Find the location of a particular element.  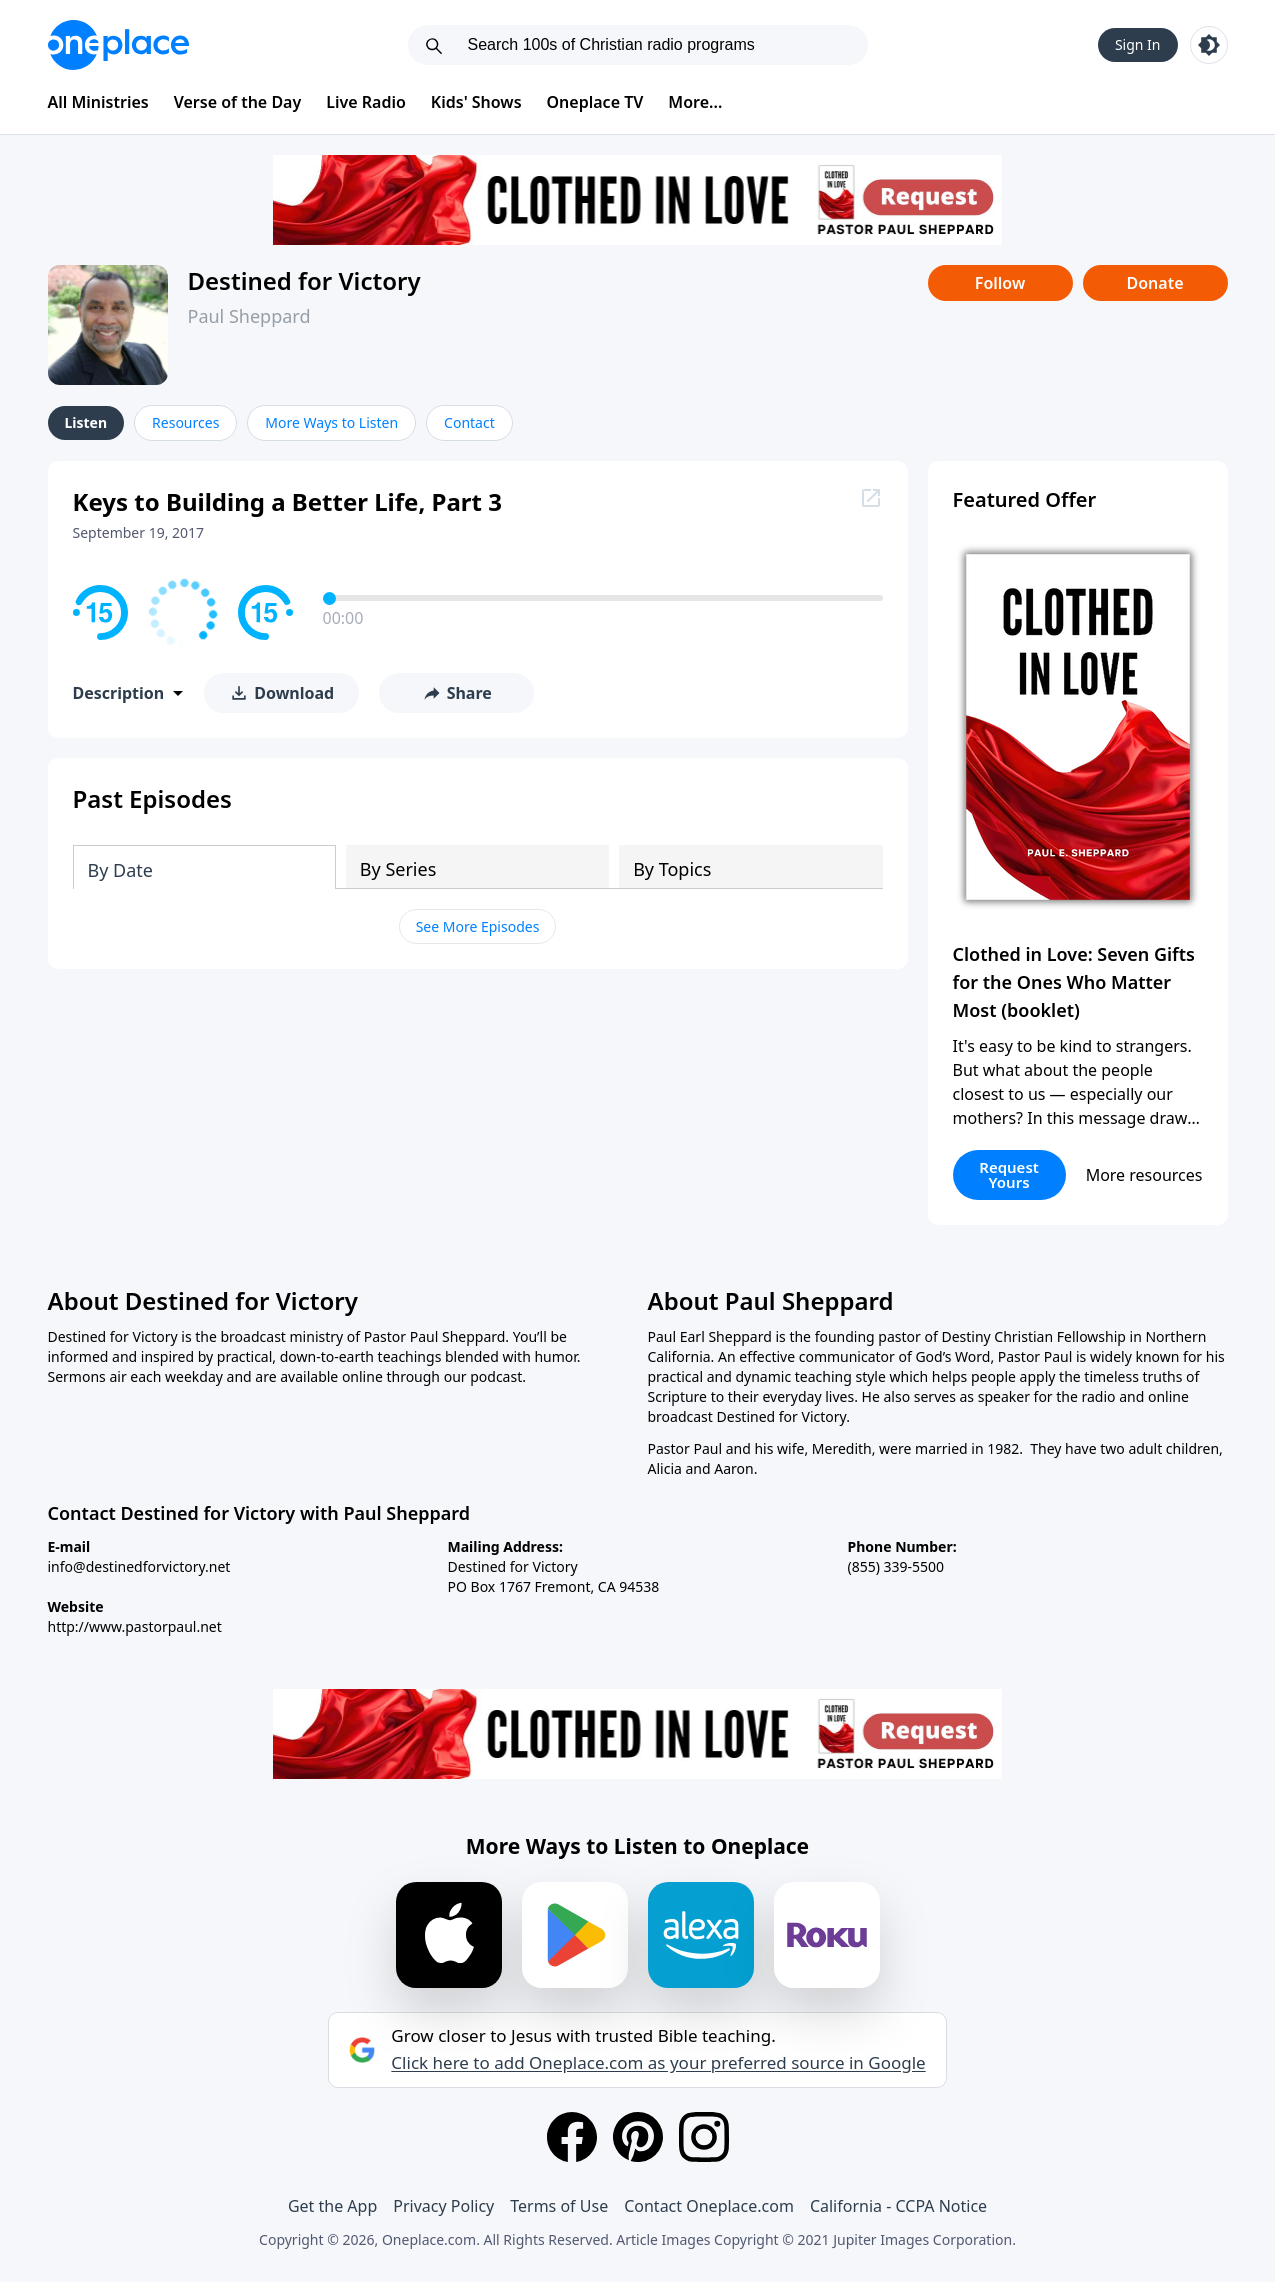

Paul Sheppard is located at coordinates (249, 316).